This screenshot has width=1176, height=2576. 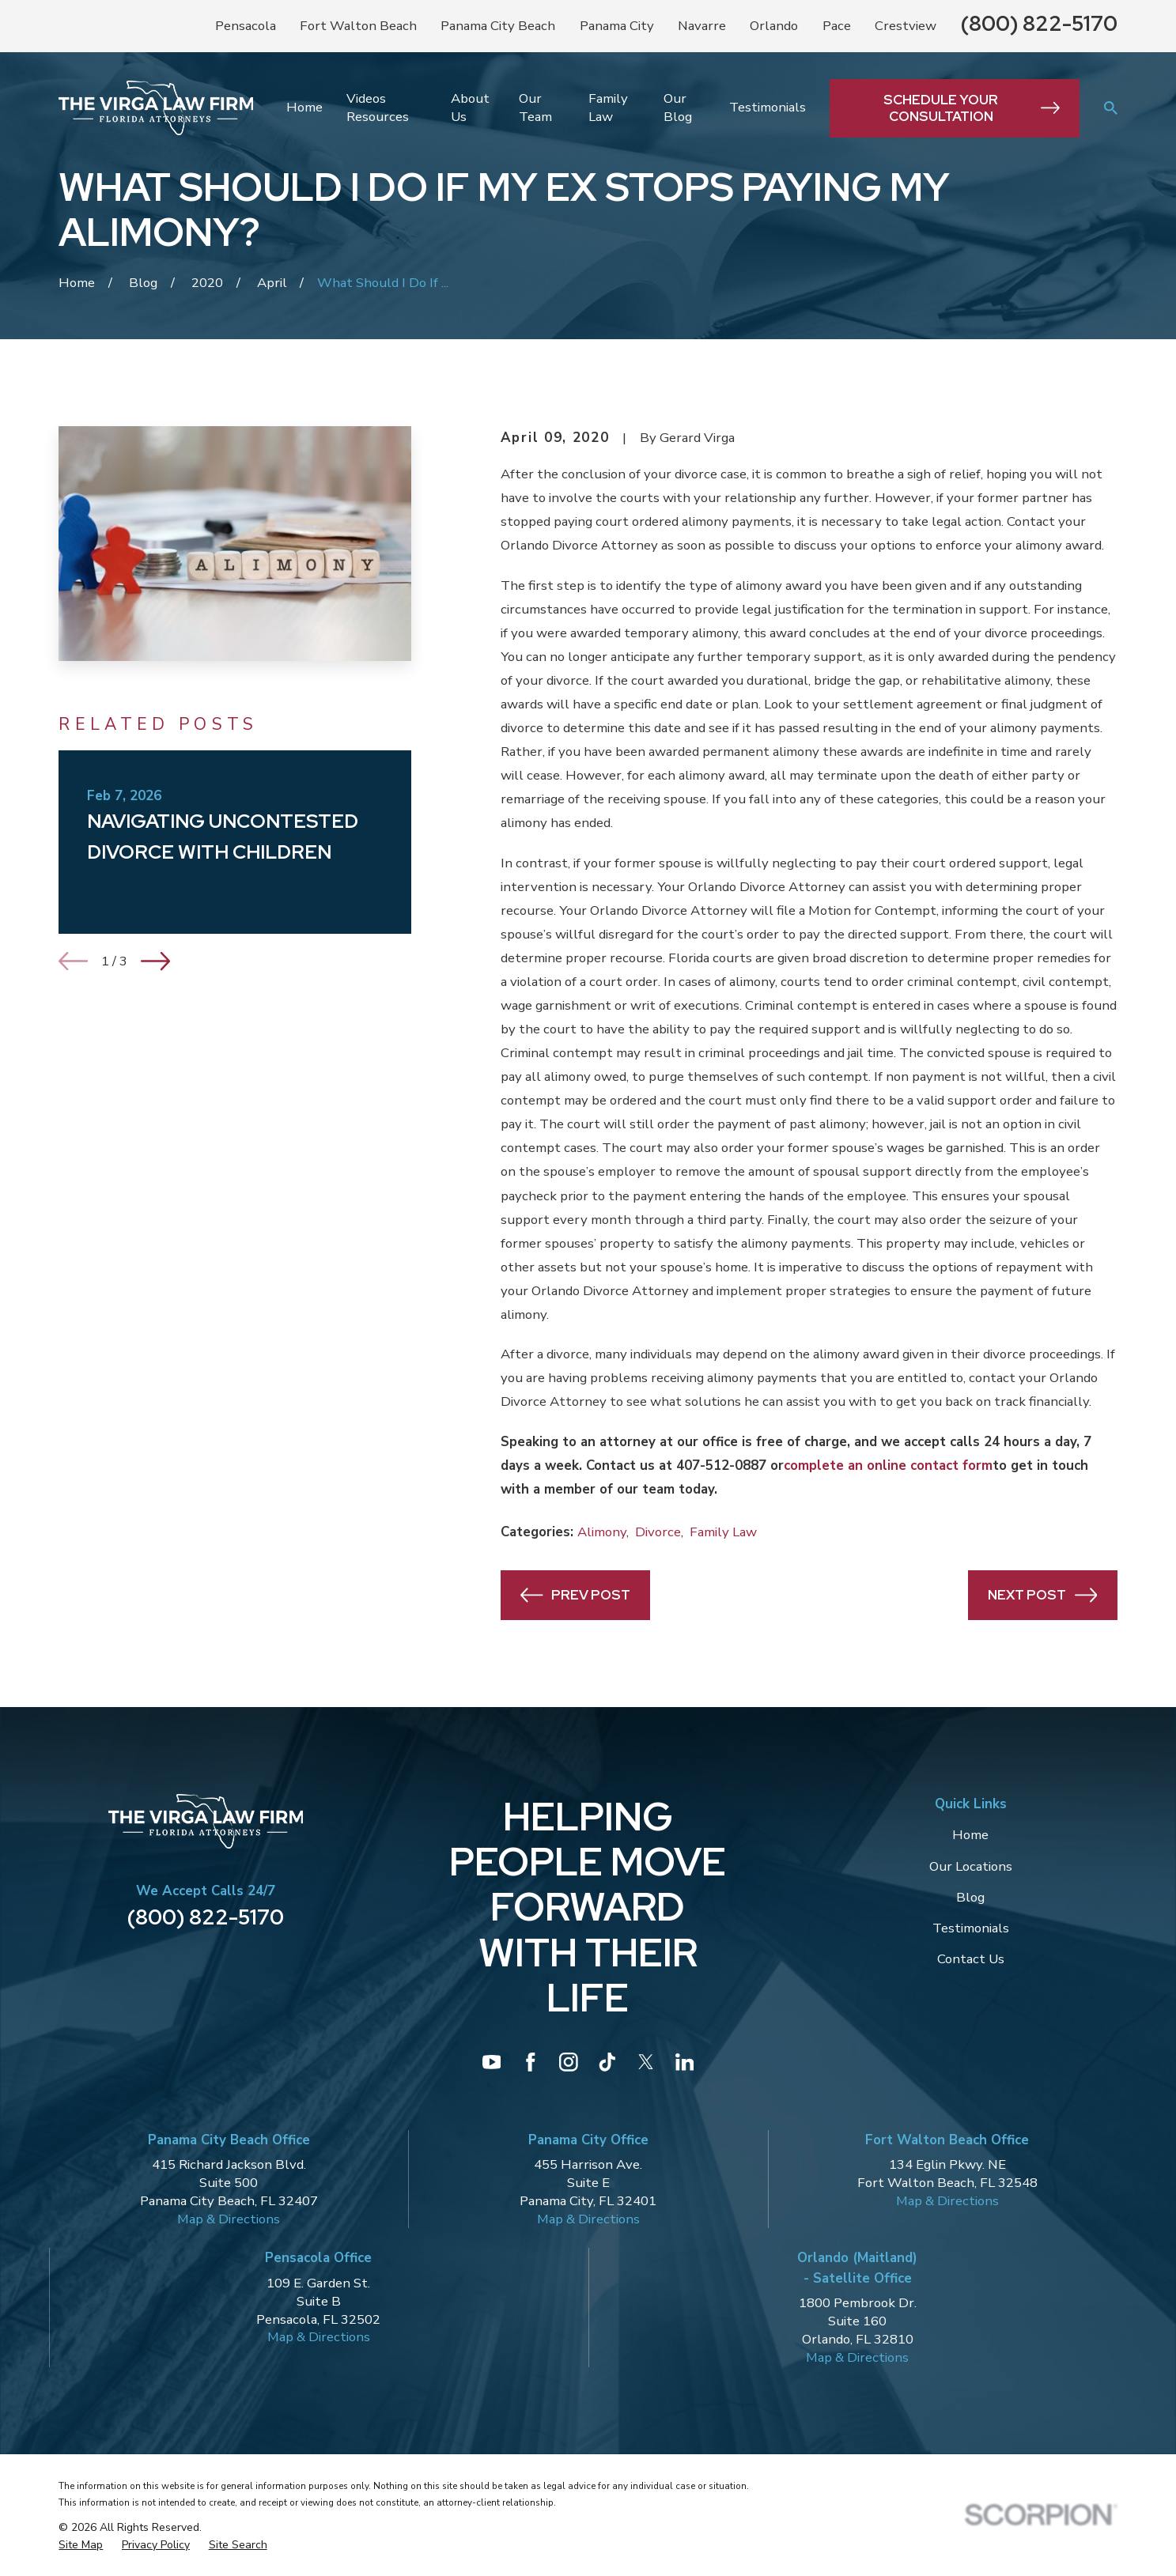 I want to click on Videos Resources [menuitem], so click(x=377, y=107).